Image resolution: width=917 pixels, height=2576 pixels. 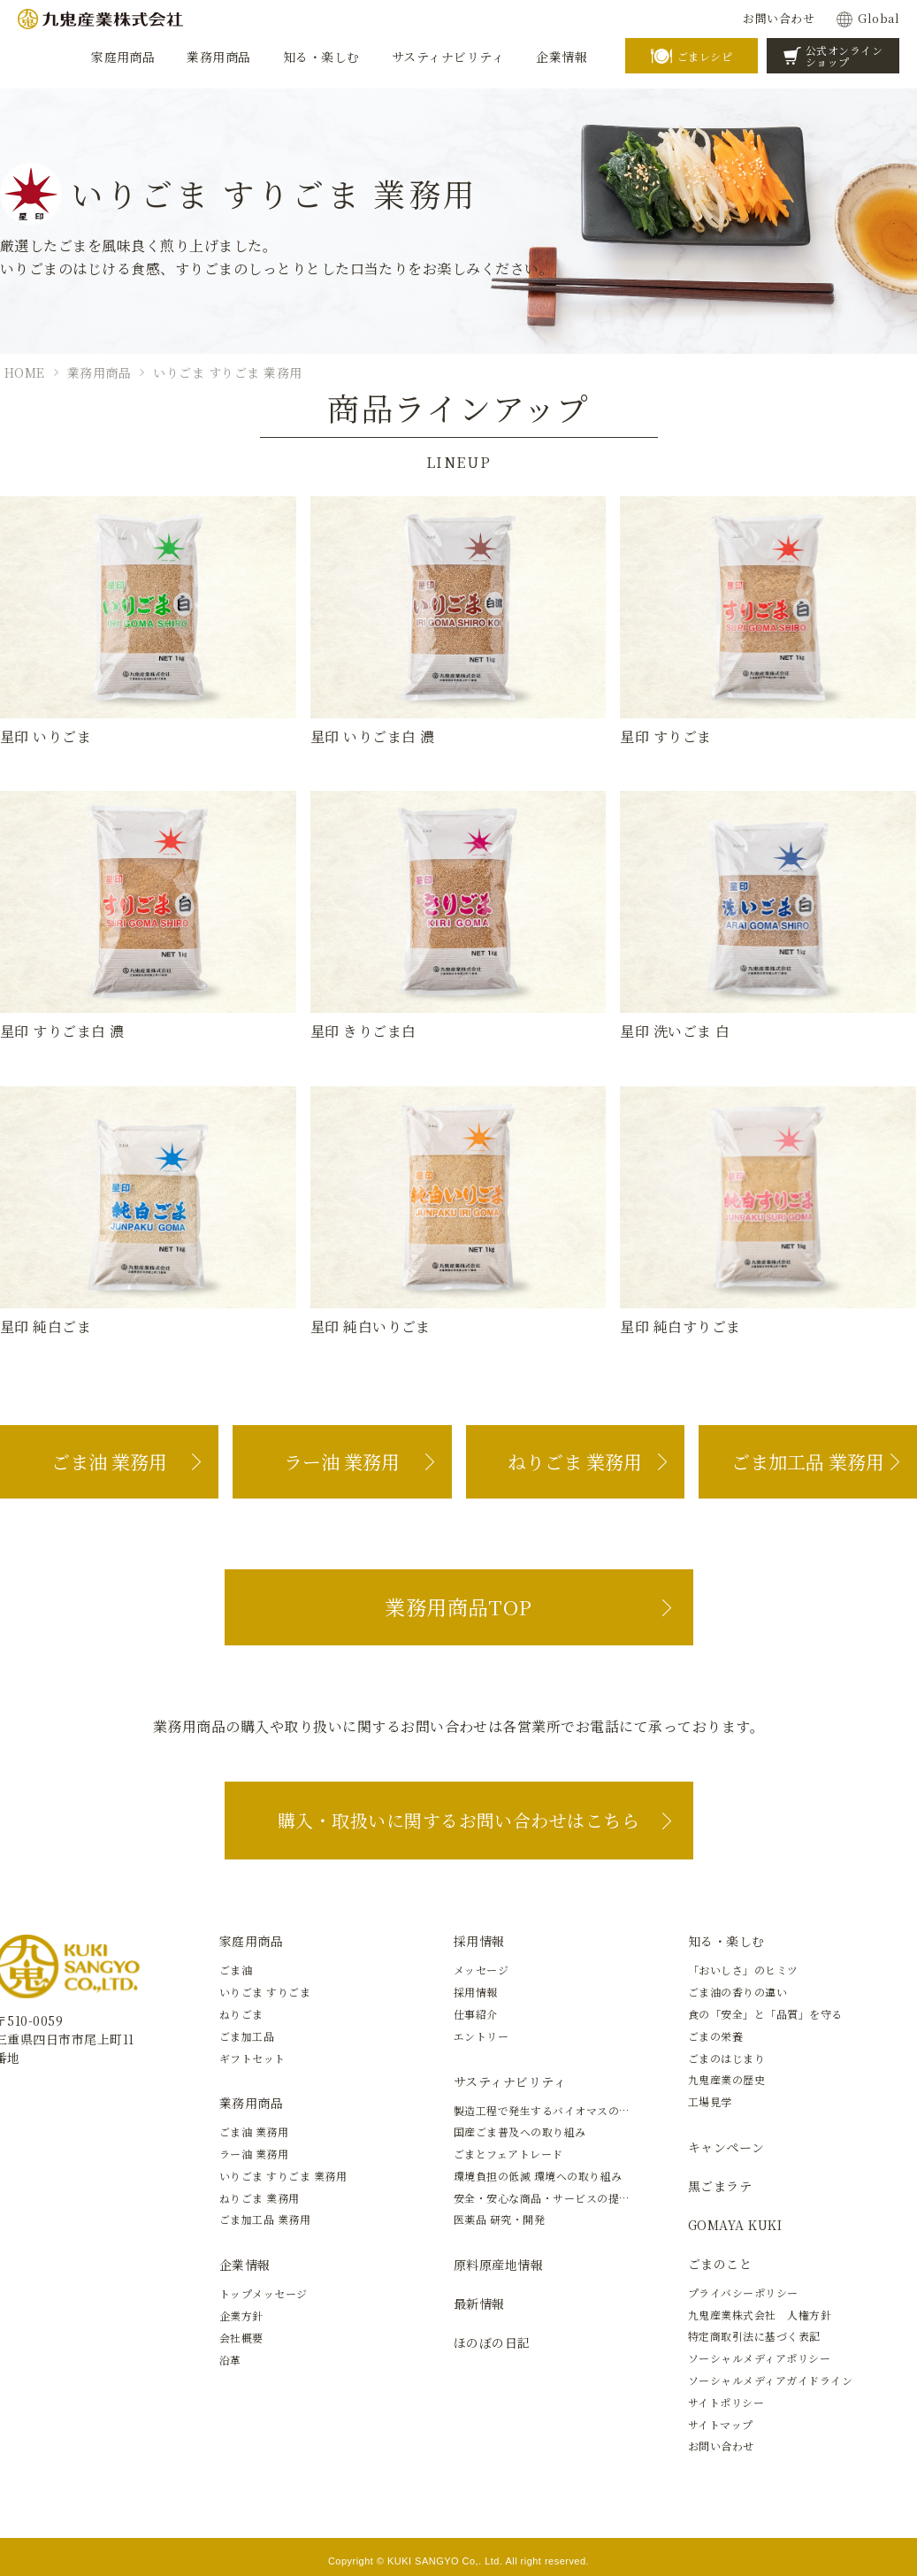 I want to click on 最新情報, so click(x=479, y=2303).